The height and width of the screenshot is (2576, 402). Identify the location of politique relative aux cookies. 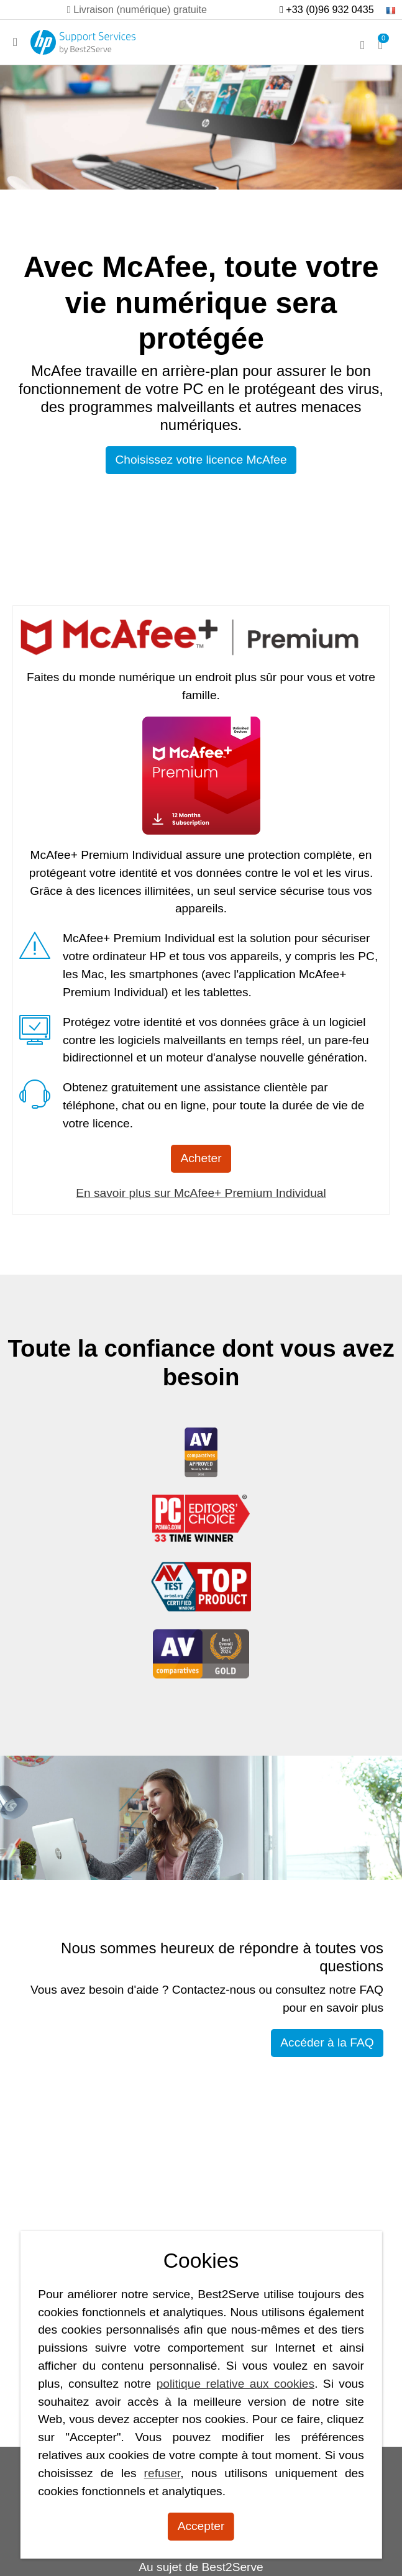
(236, 2383).